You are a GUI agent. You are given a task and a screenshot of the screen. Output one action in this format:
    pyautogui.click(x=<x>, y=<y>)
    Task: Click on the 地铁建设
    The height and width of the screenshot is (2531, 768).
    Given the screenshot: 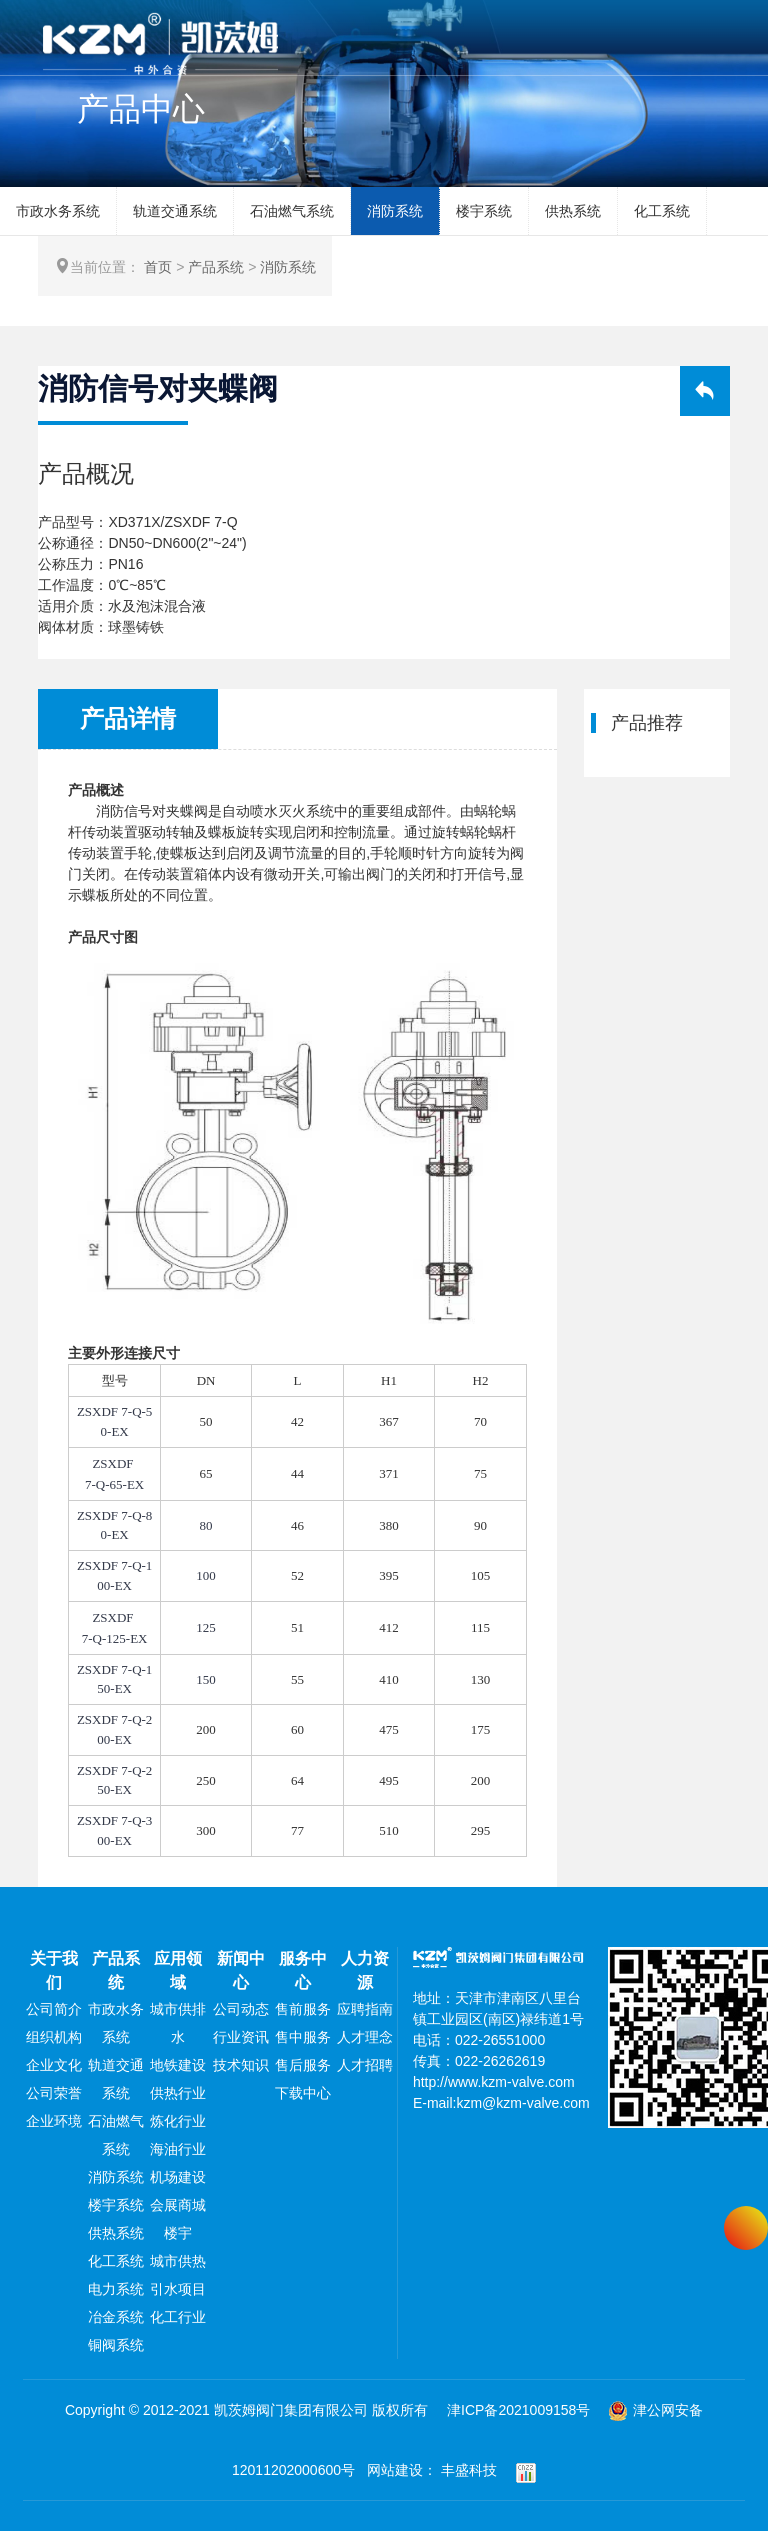 What is the action you would take?
    pyautogui.click(x=178, y=2065)
    